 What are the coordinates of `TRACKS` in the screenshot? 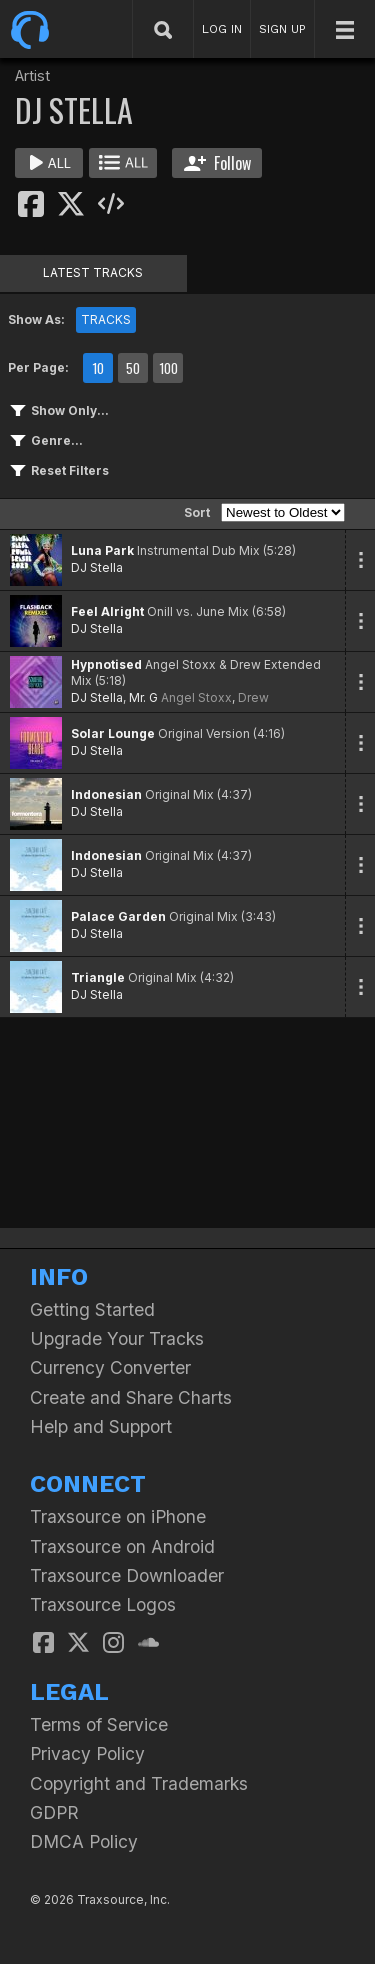 It's located at (106, 319).